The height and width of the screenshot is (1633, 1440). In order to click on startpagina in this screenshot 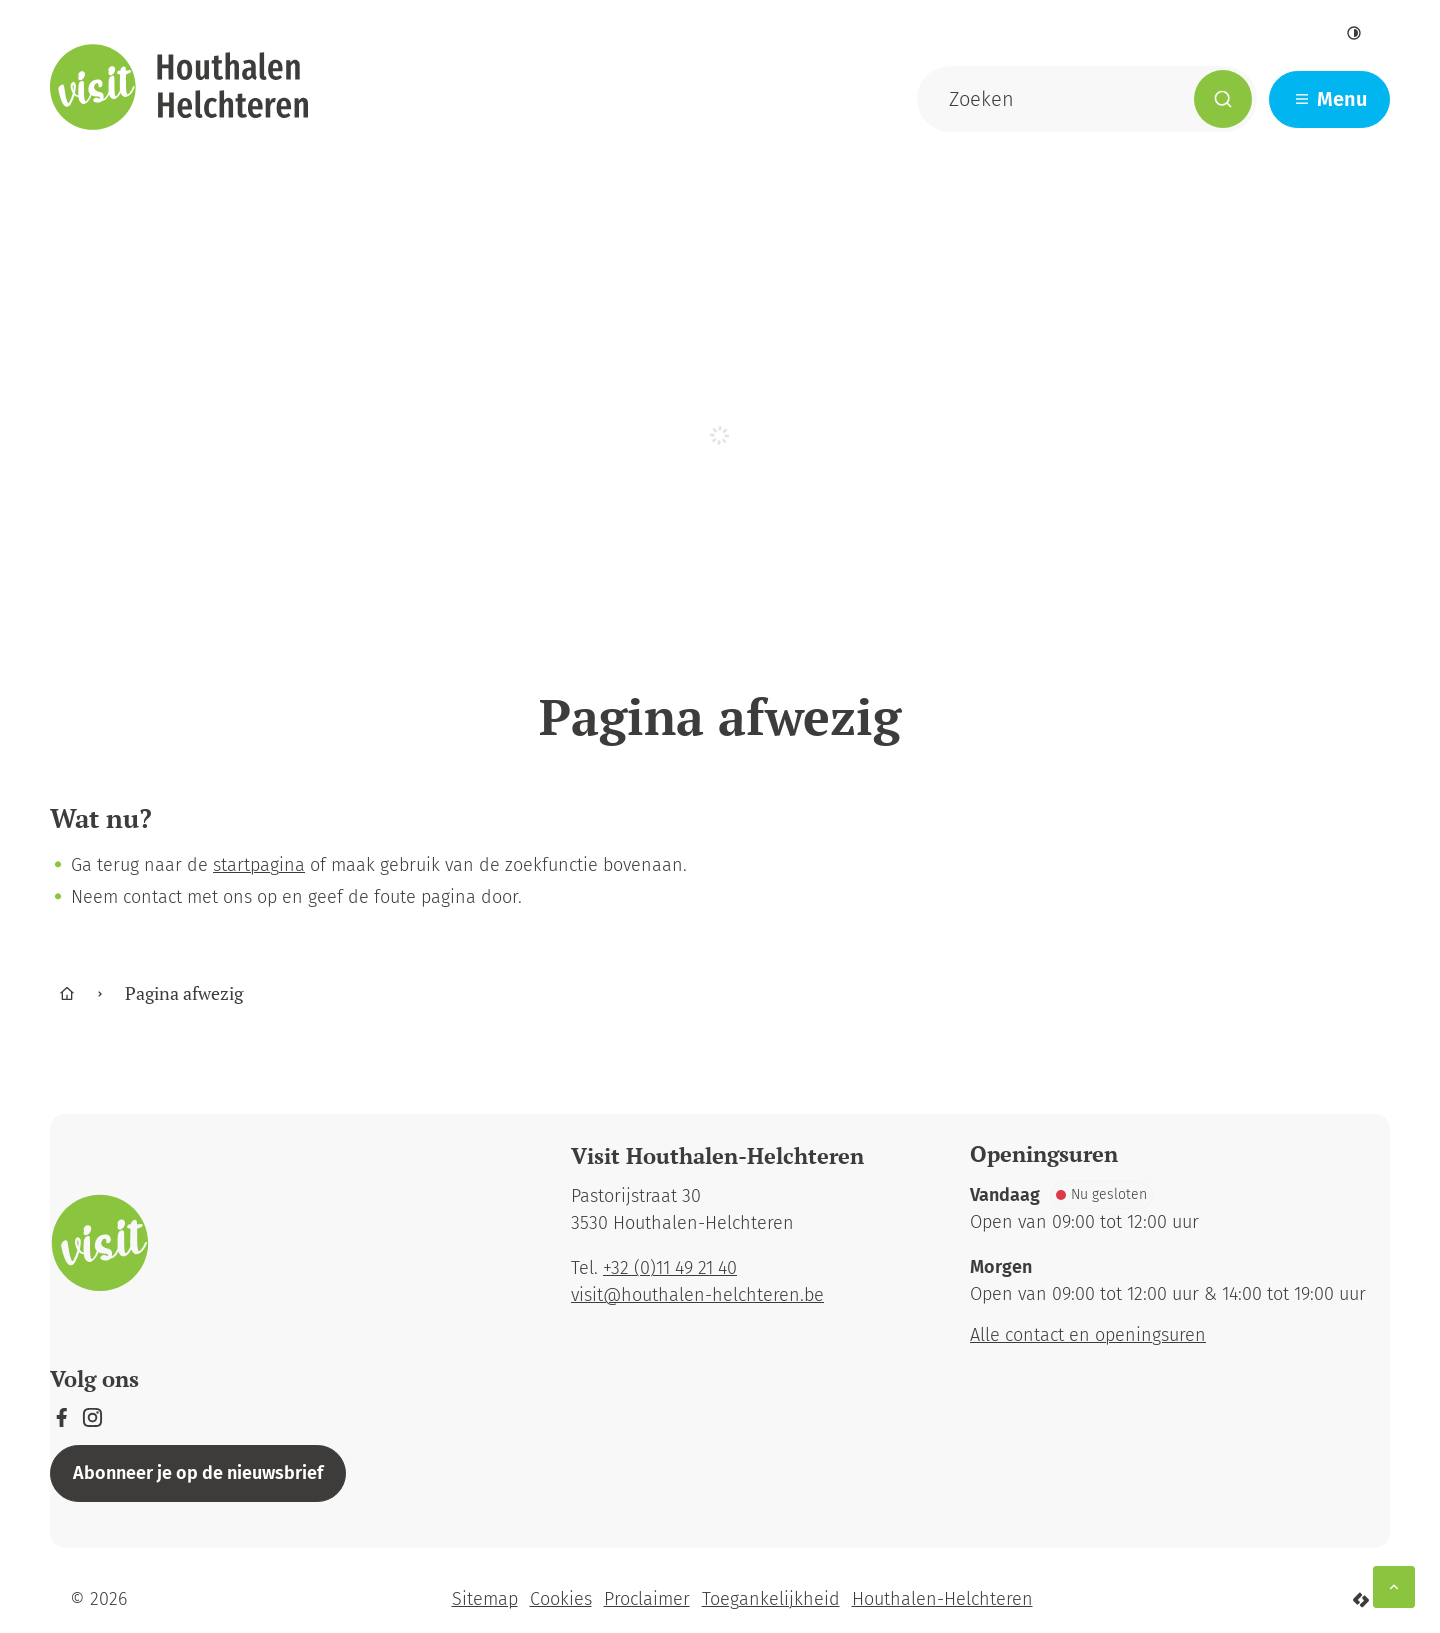, I will do `click(259, 865)`.